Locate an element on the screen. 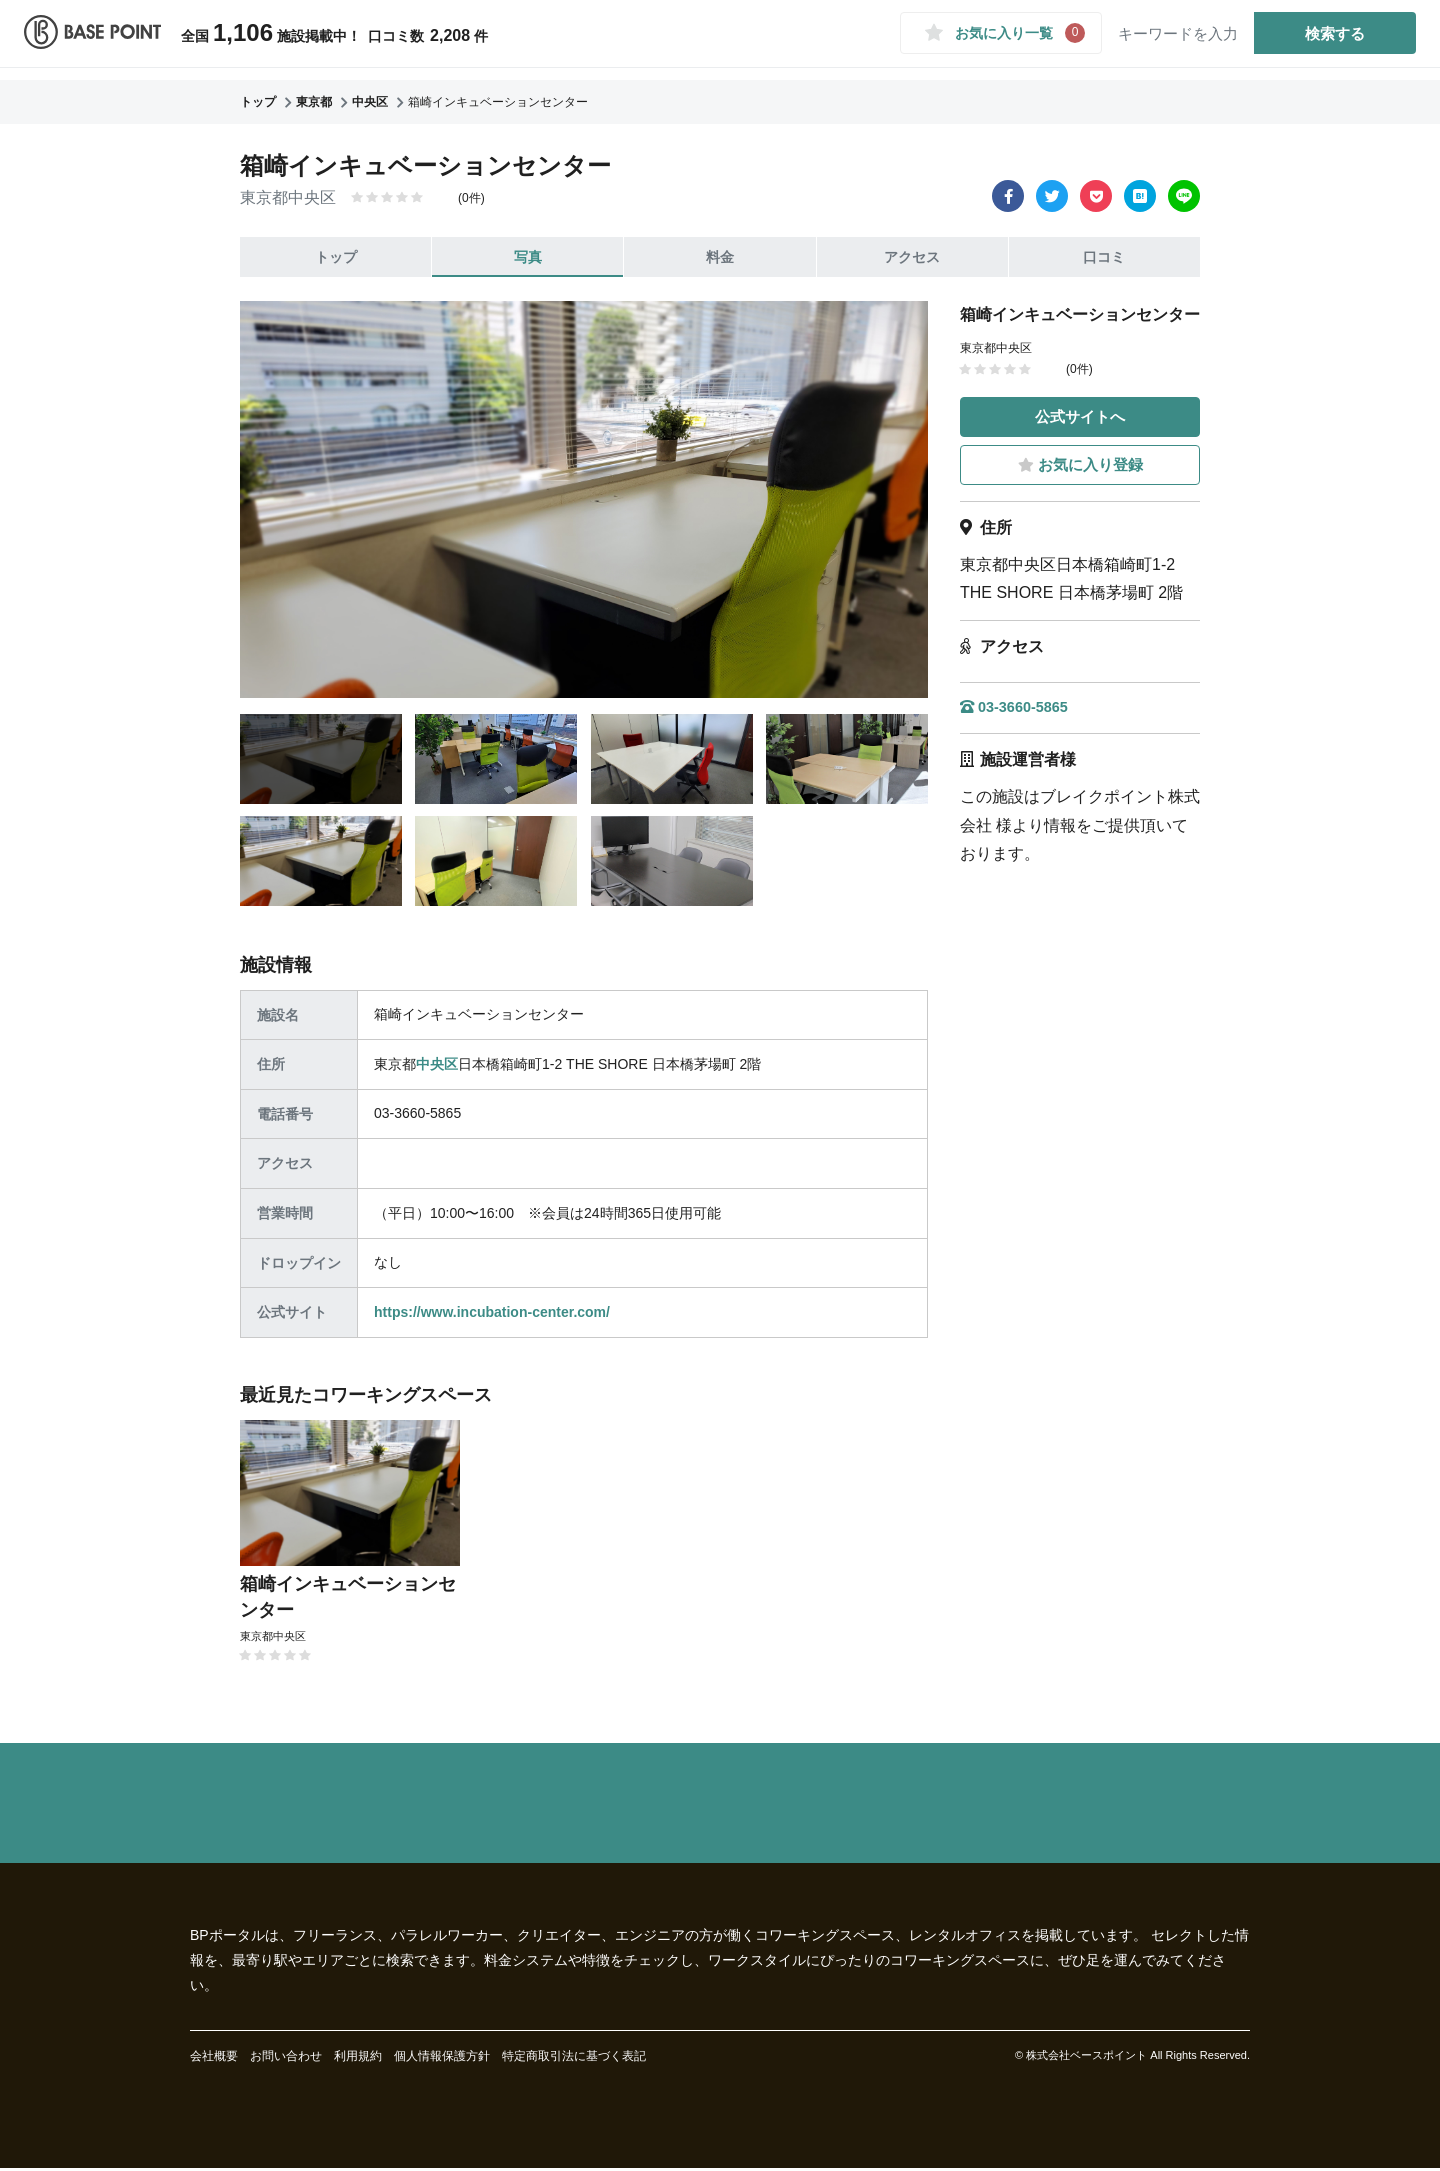 Image resolution: width=1440 pixels, height=2171 pixels. (0件) is located at coordinates (471, 198).